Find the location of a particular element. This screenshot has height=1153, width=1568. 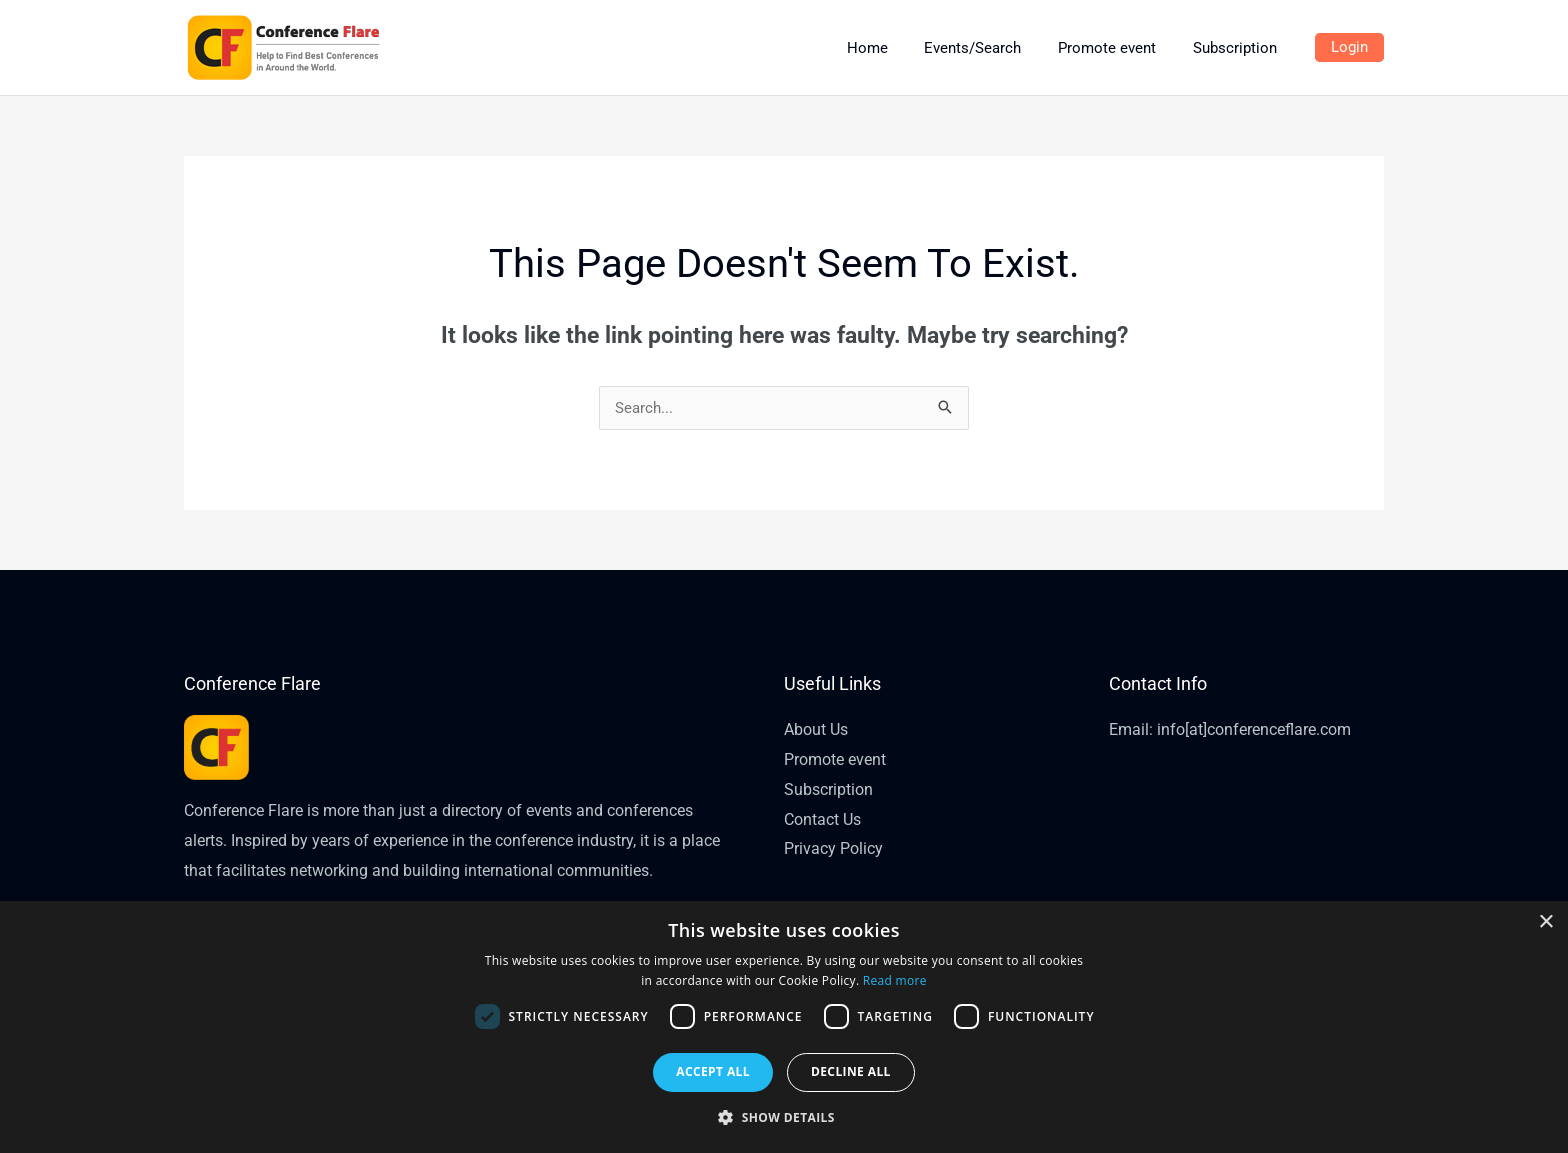

× [button] is located at coordinates (1545, 922).